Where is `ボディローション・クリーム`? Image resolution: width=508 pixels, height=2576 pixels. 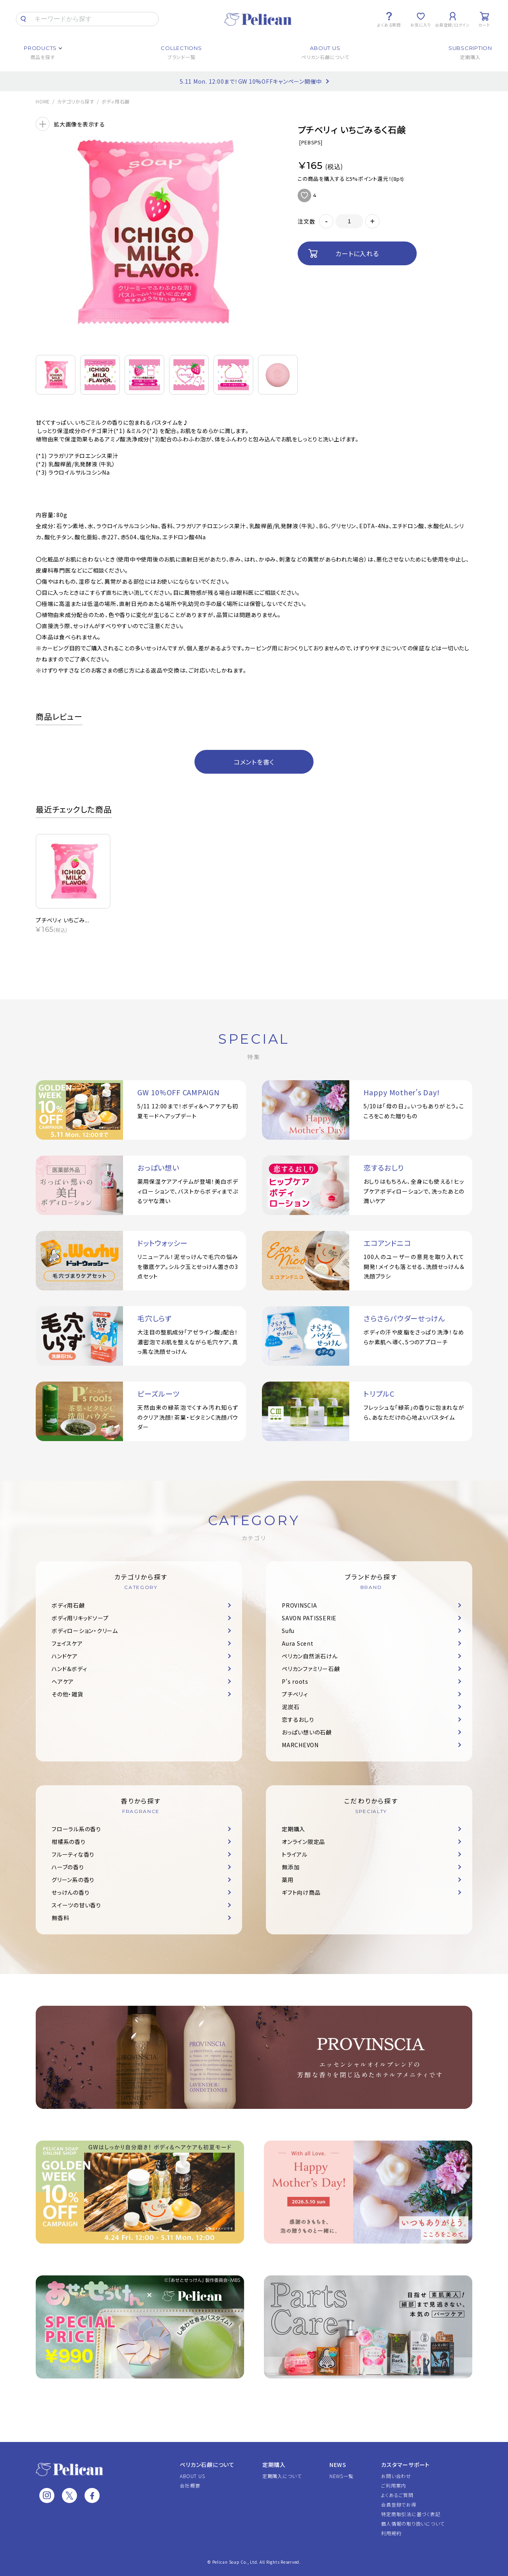 ボディローション・クリーム is located at coordinates (85, 1630).